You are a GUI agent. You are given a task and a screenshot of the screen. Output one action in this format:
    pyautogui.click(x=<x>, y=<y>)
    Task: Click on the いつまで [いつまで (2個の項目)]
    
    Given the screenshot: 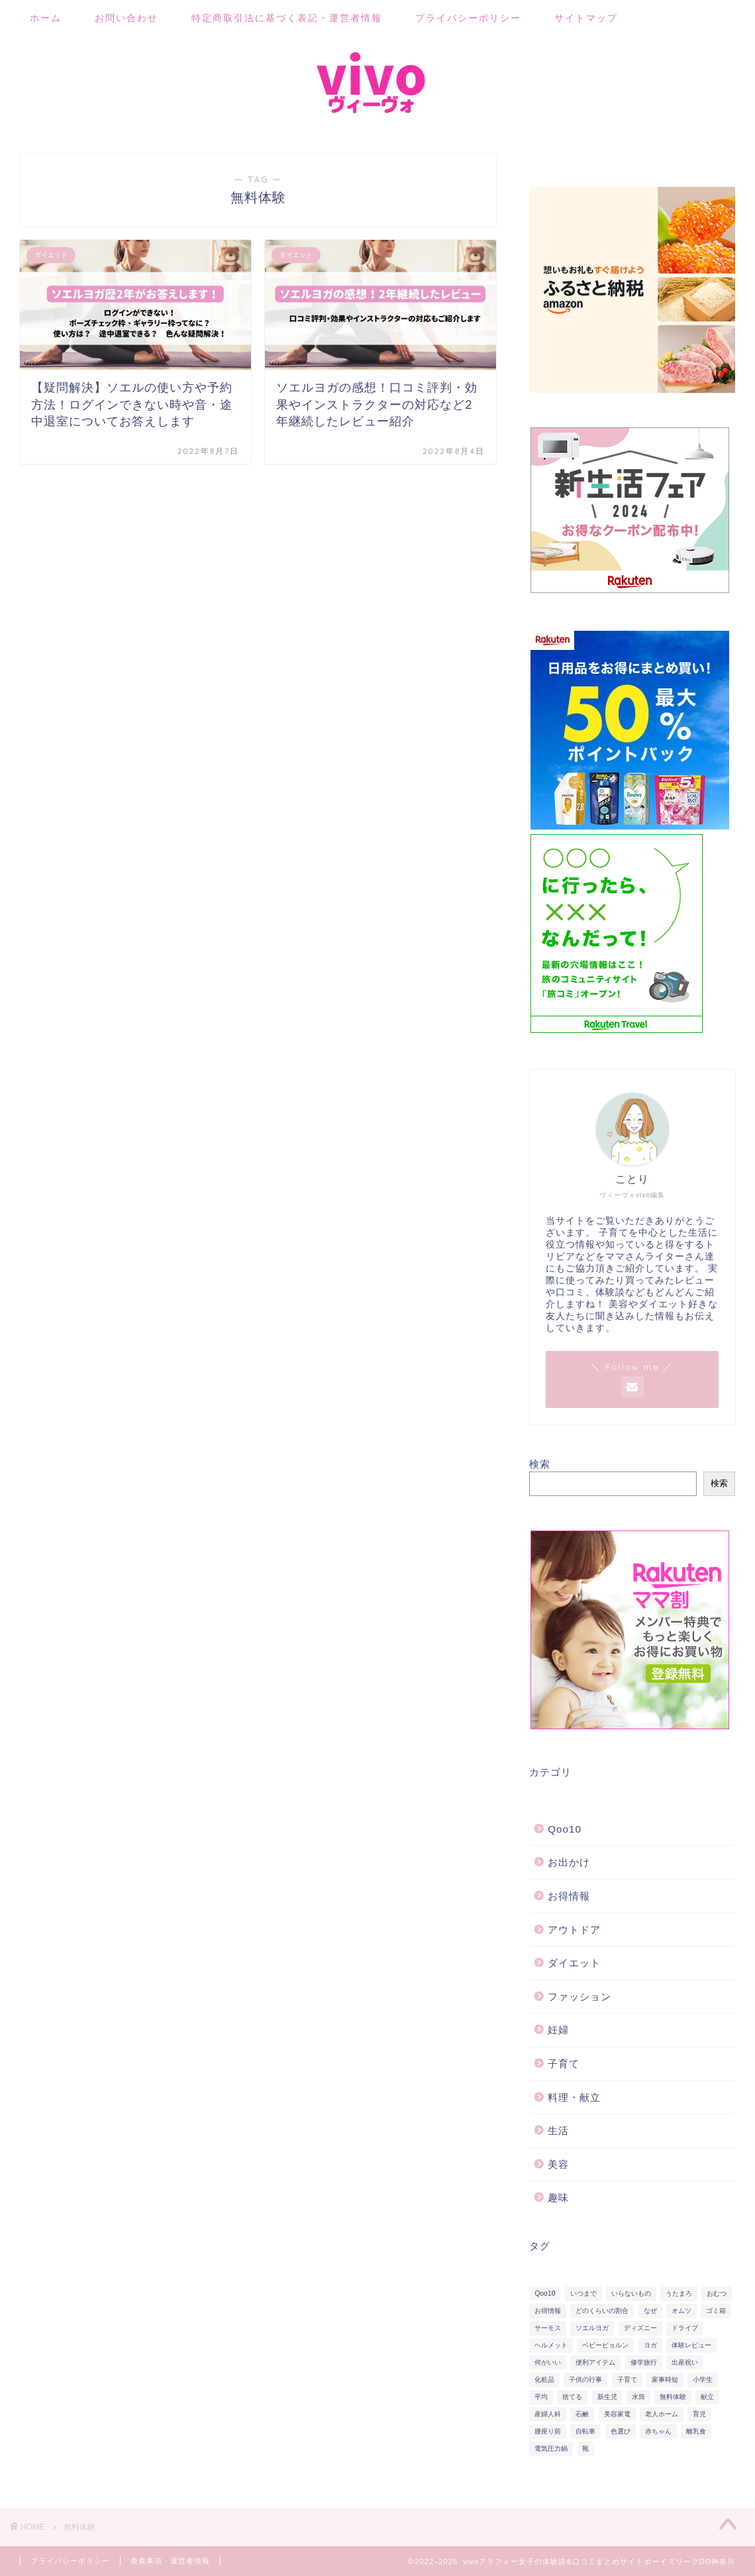 What is the action you would take?
    pyautogui.click(x=583, y=2293)
    